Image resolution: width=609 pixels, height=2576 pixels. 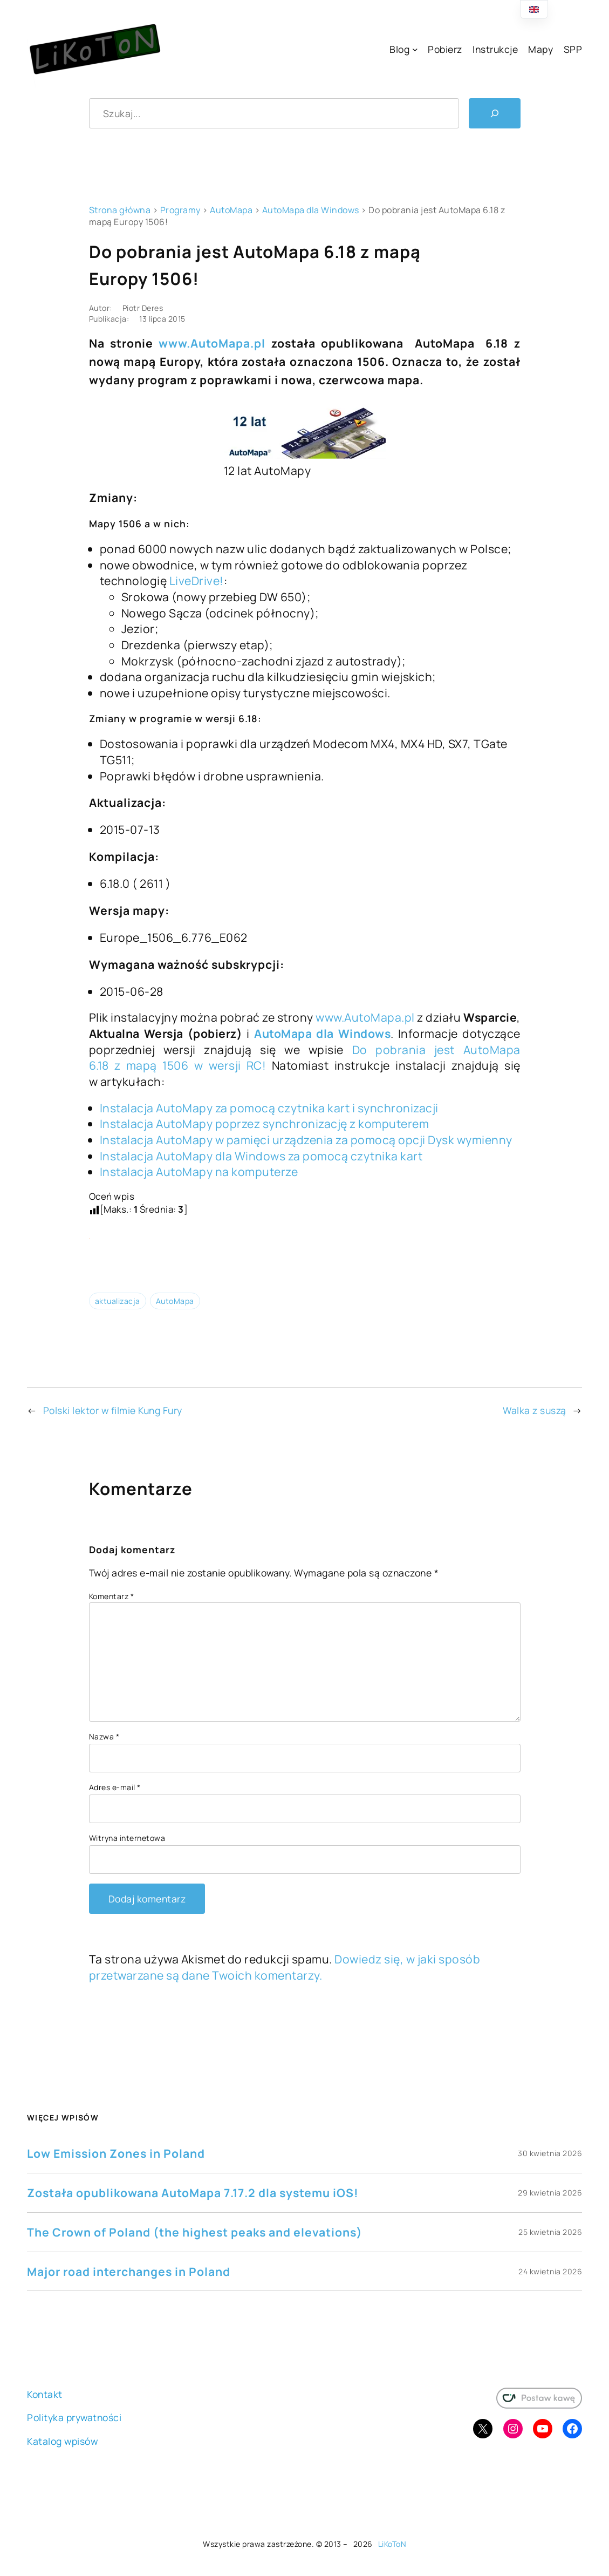 What do you see at coordinates (111, 1596) in the screenshot?
I see `Komentarz` at bounding box center [111, 1596].